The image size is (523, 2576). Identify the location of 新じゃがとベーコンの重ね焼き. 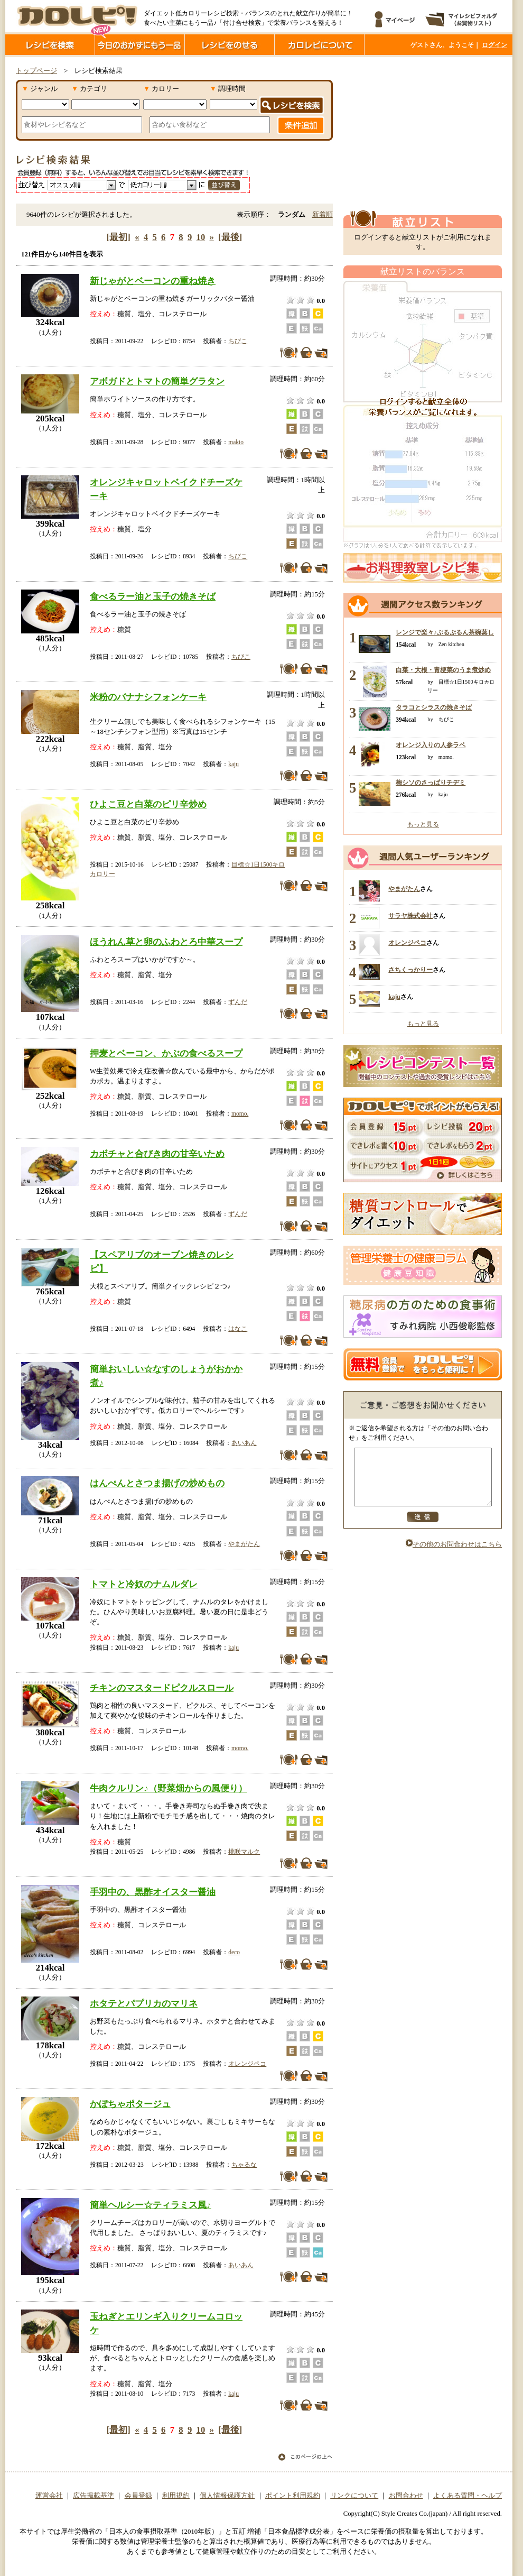
(153, 280).